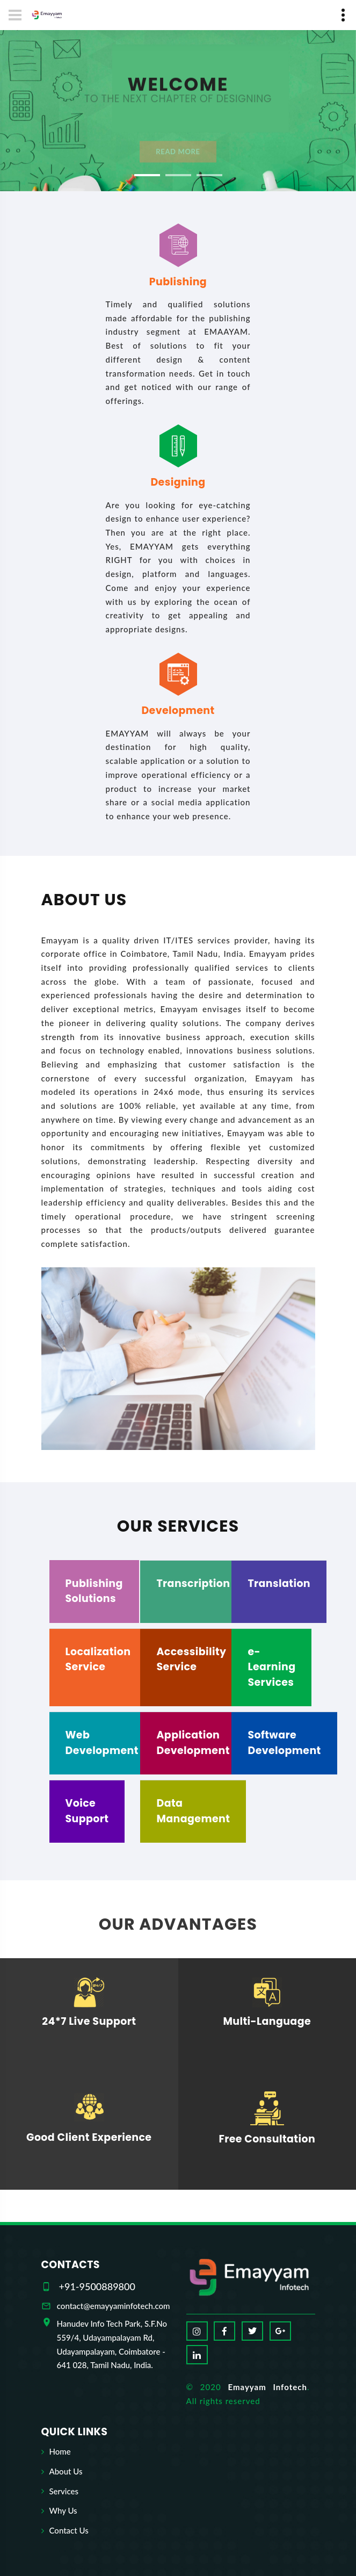 This screenshot has width=356, height=2576. Describe the element at coordinates (271, 1667) in the screenshot. I see `e-Learning Services` at that location.